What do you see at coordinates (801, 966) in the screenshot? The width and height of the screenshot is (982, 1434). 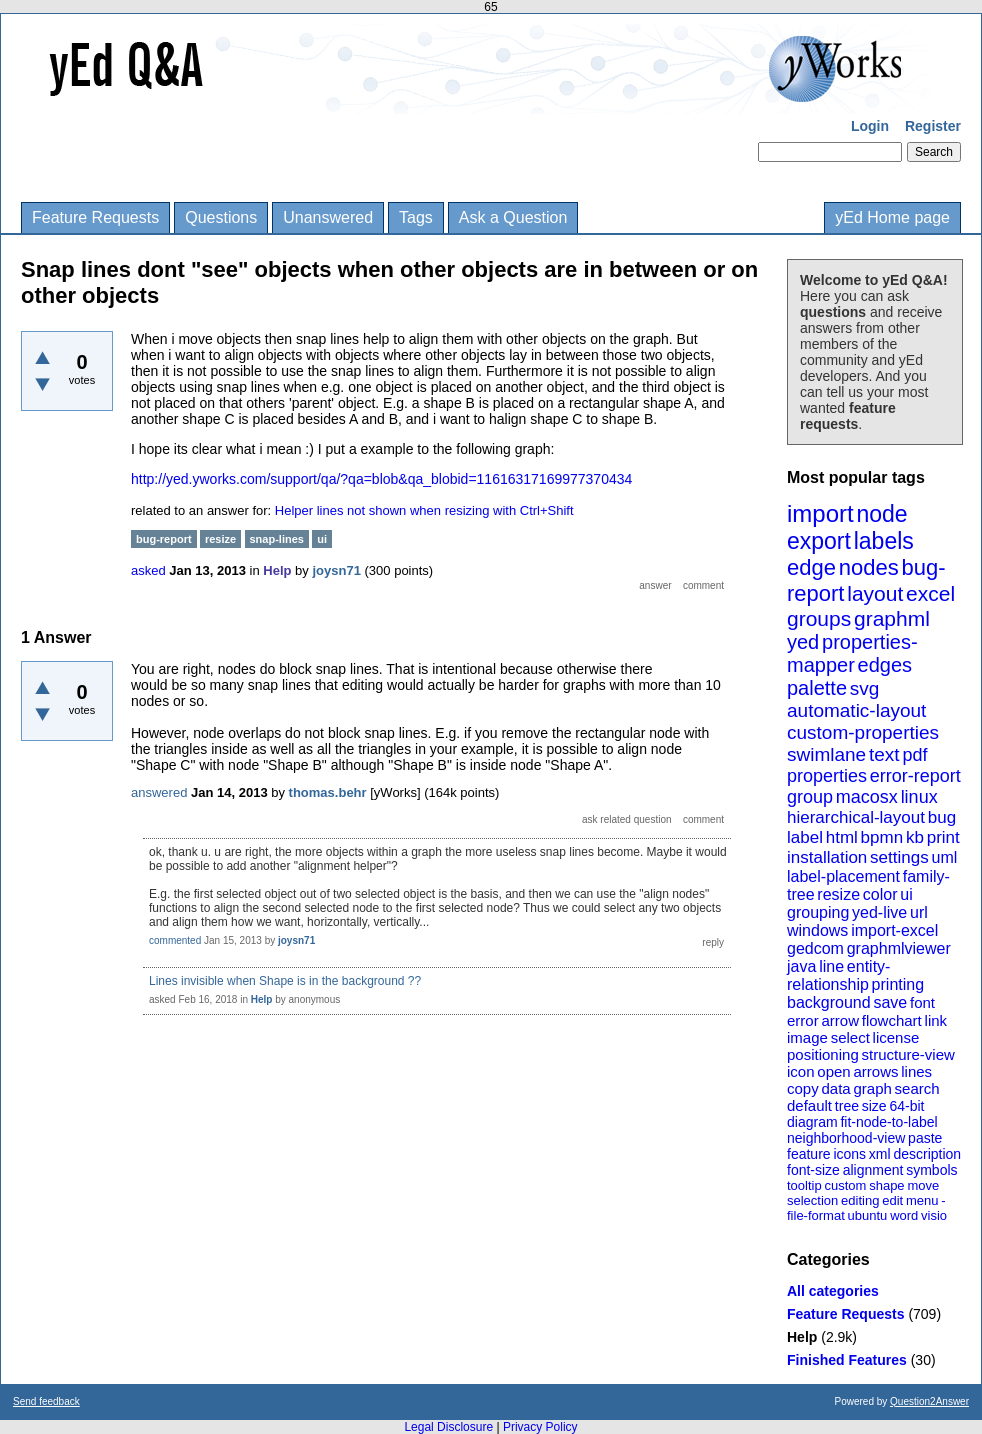 I see `java` at bounding box center [801, 966].